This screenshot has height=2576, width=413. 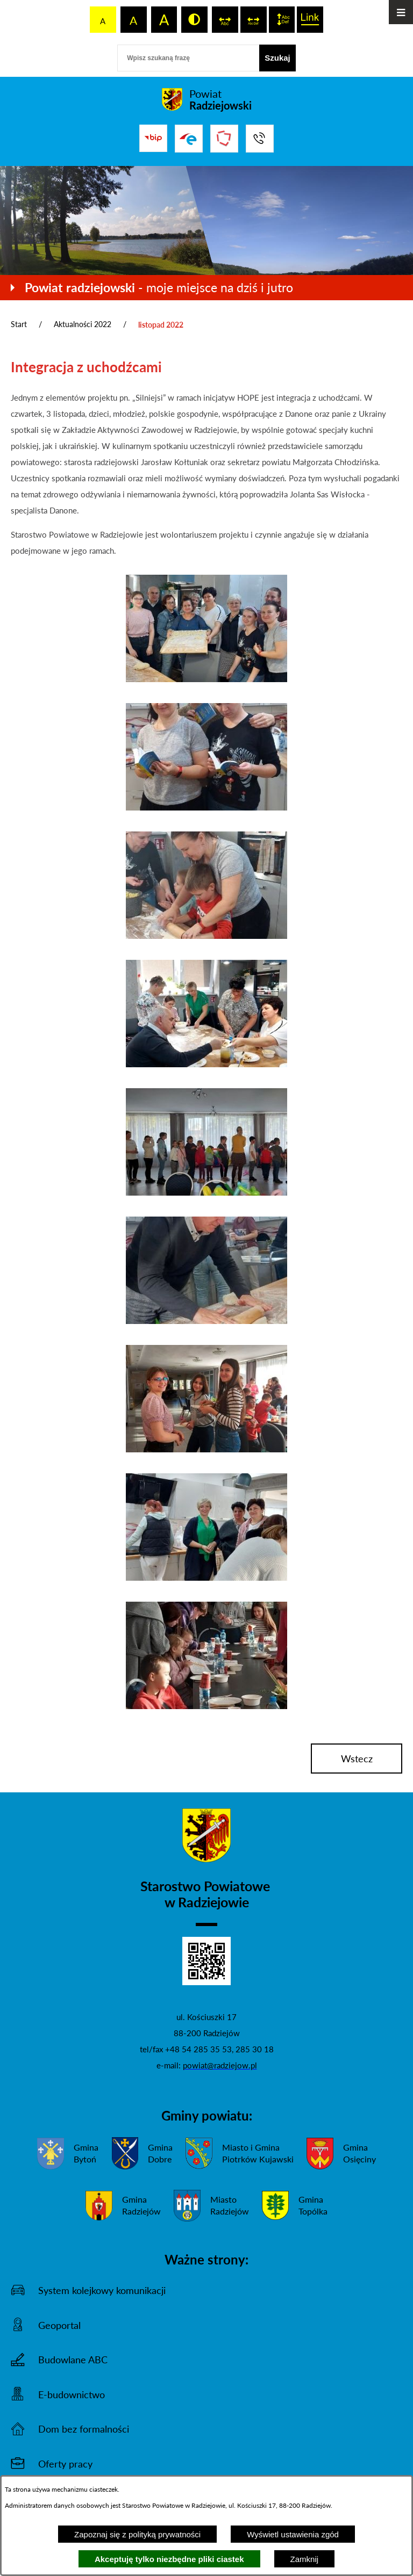 I want to click on Zapoznaj się z polityką prywatności, so click(x=137, y=2534).